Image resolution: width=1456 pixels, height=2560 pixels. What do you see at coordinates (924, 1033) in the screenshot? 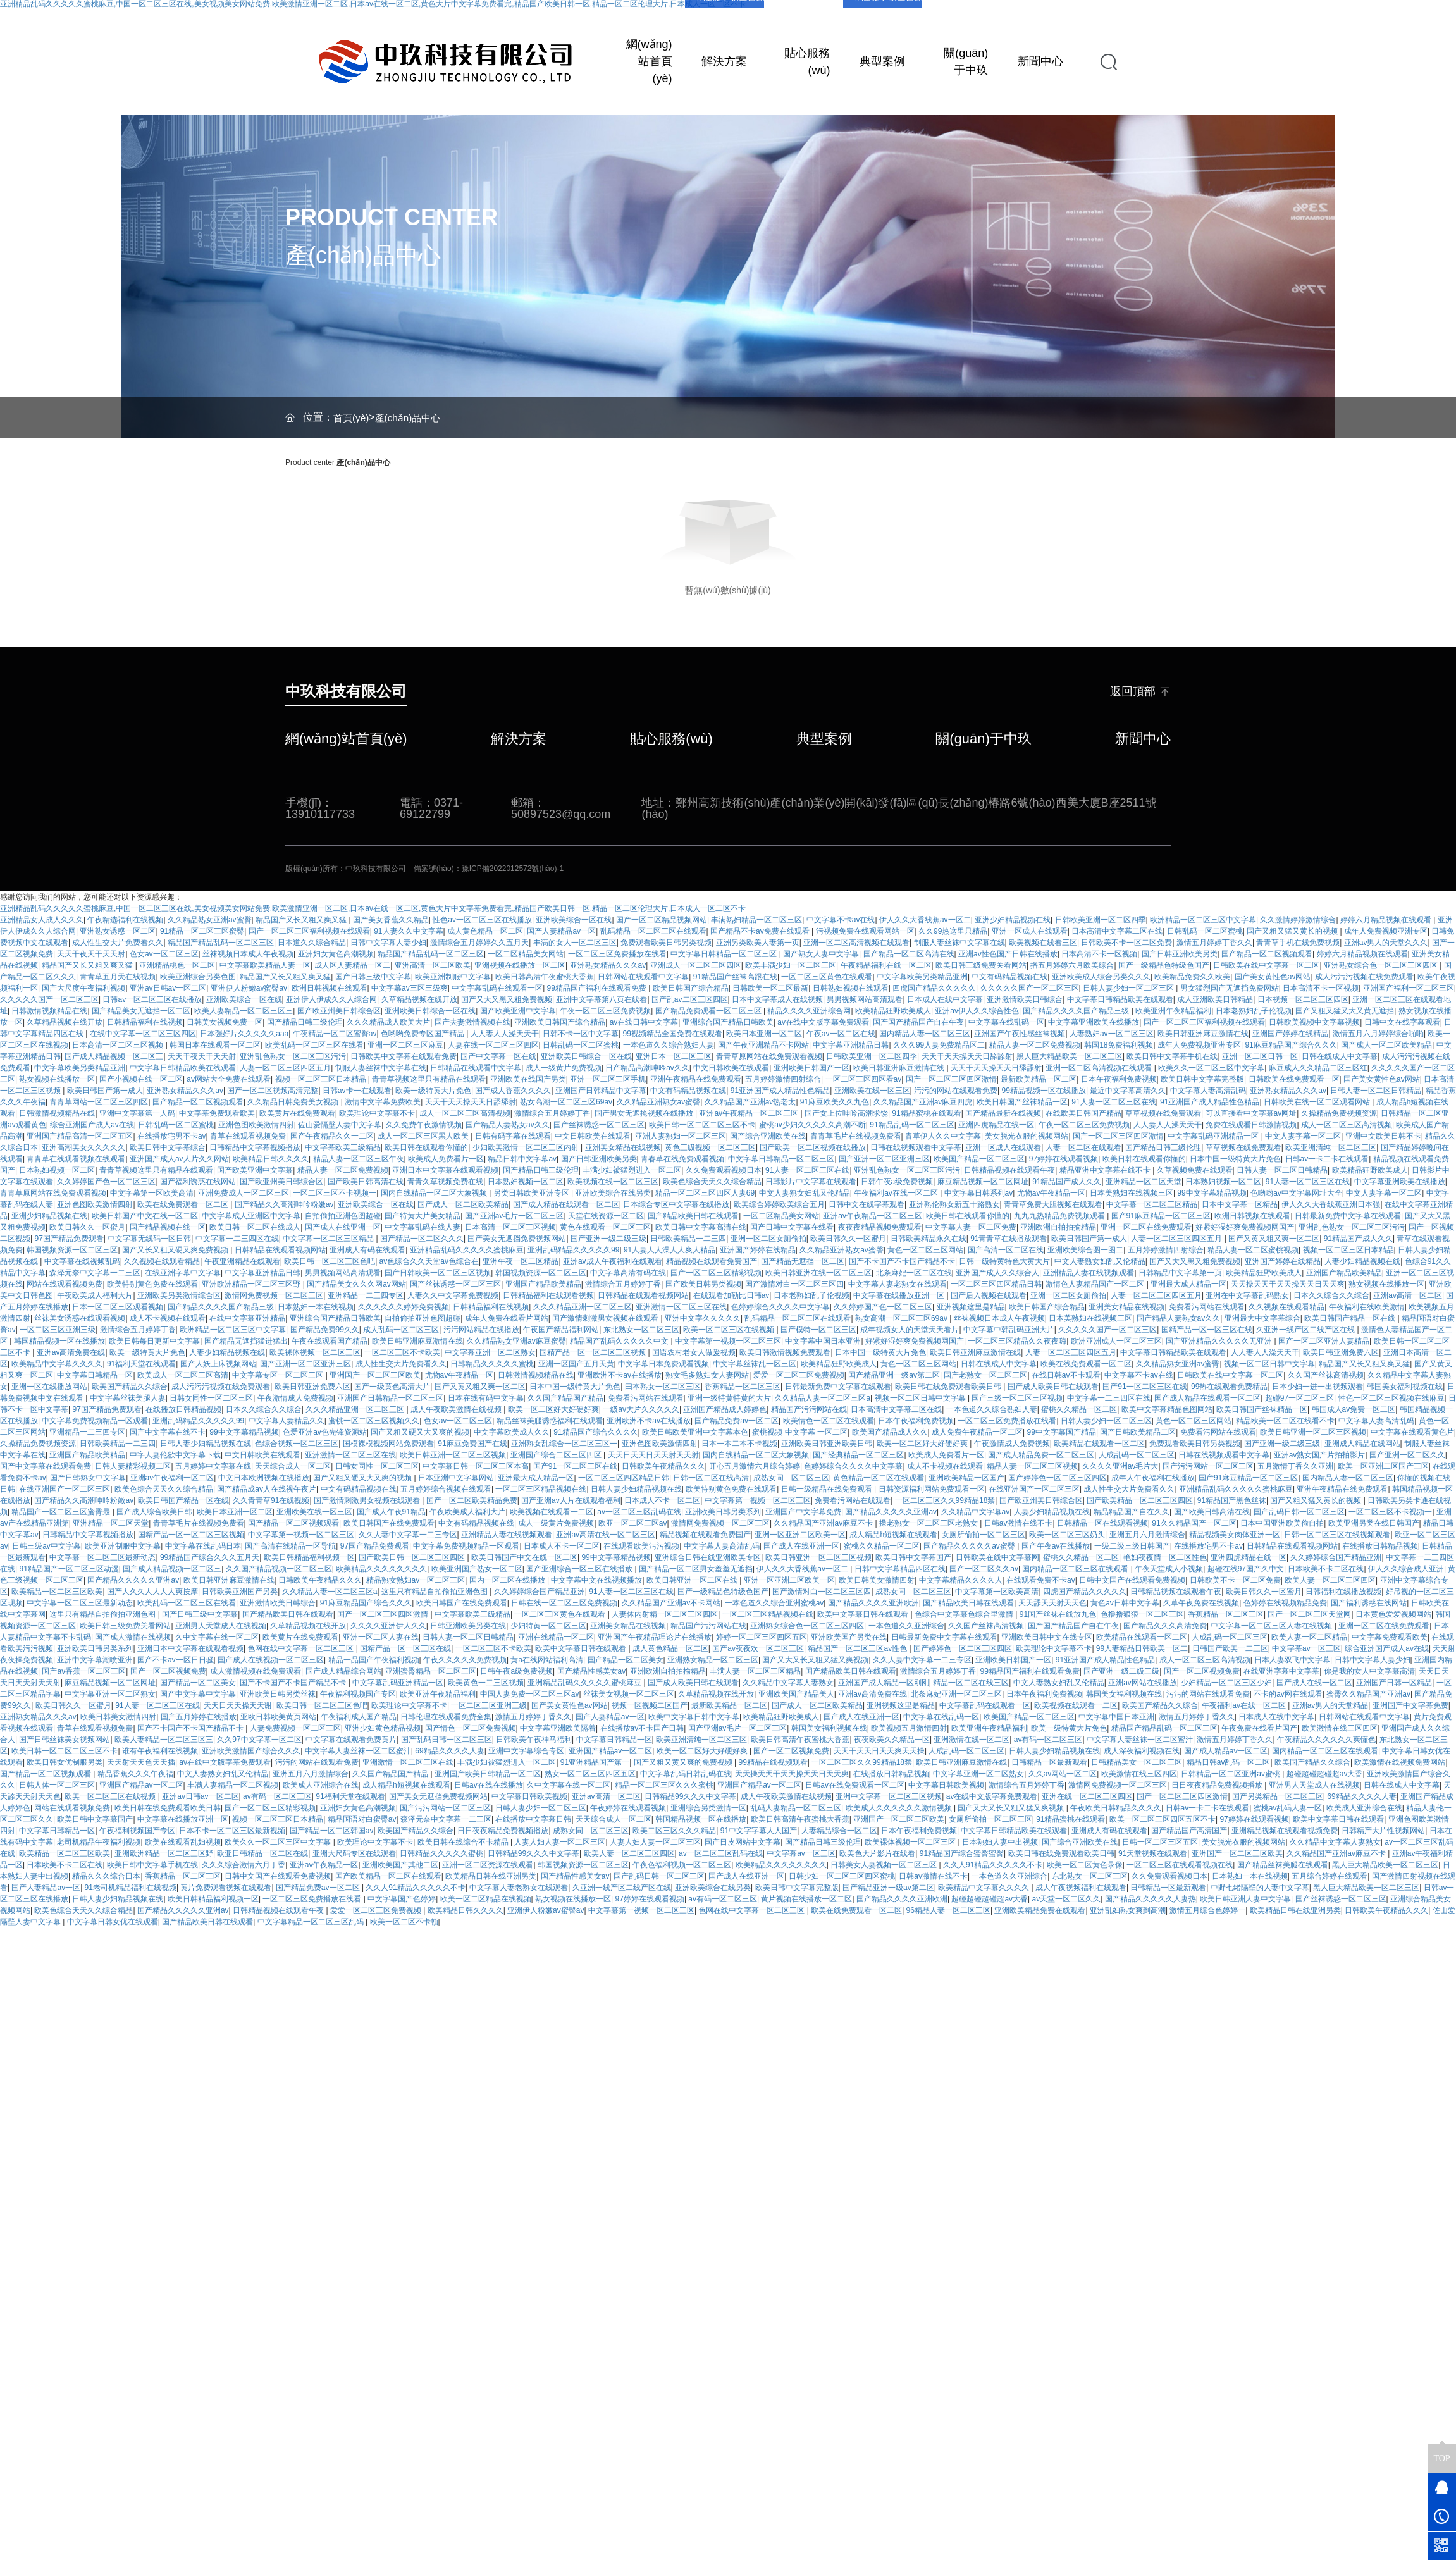
I see `国内精品人妻一区二区三区` at bounding box center [924, 1033].